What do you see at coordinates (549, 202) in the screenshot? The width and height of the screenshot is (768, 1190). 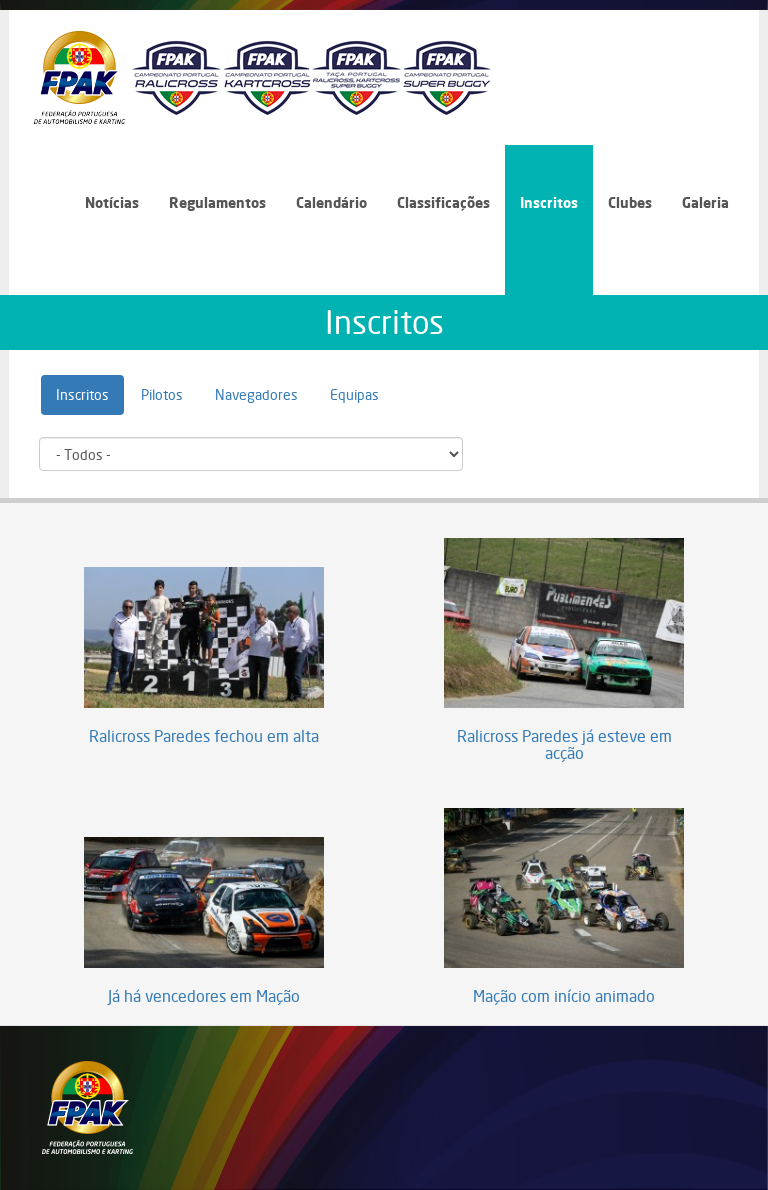 I see `Inscritos` at bounding box center [549, 202].